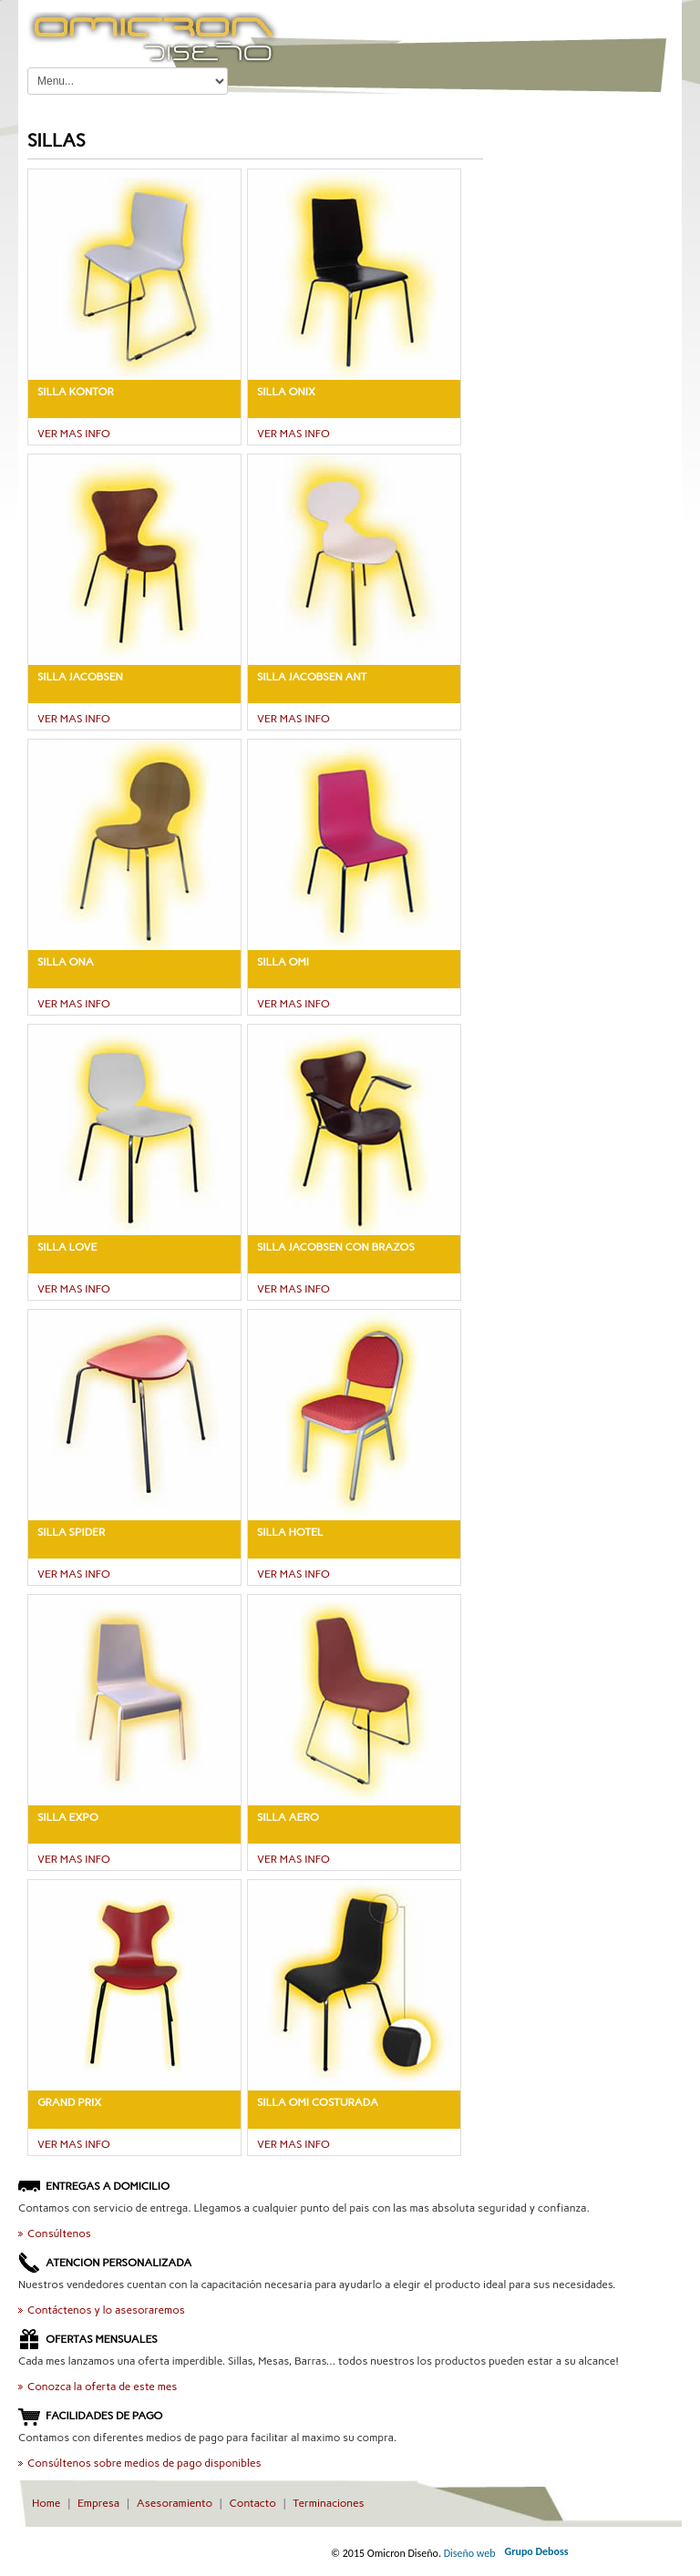 Image resolution: width=700 pixels, height=2576 pixels. I want to click on Asesoramiento, so click(174, 2503).